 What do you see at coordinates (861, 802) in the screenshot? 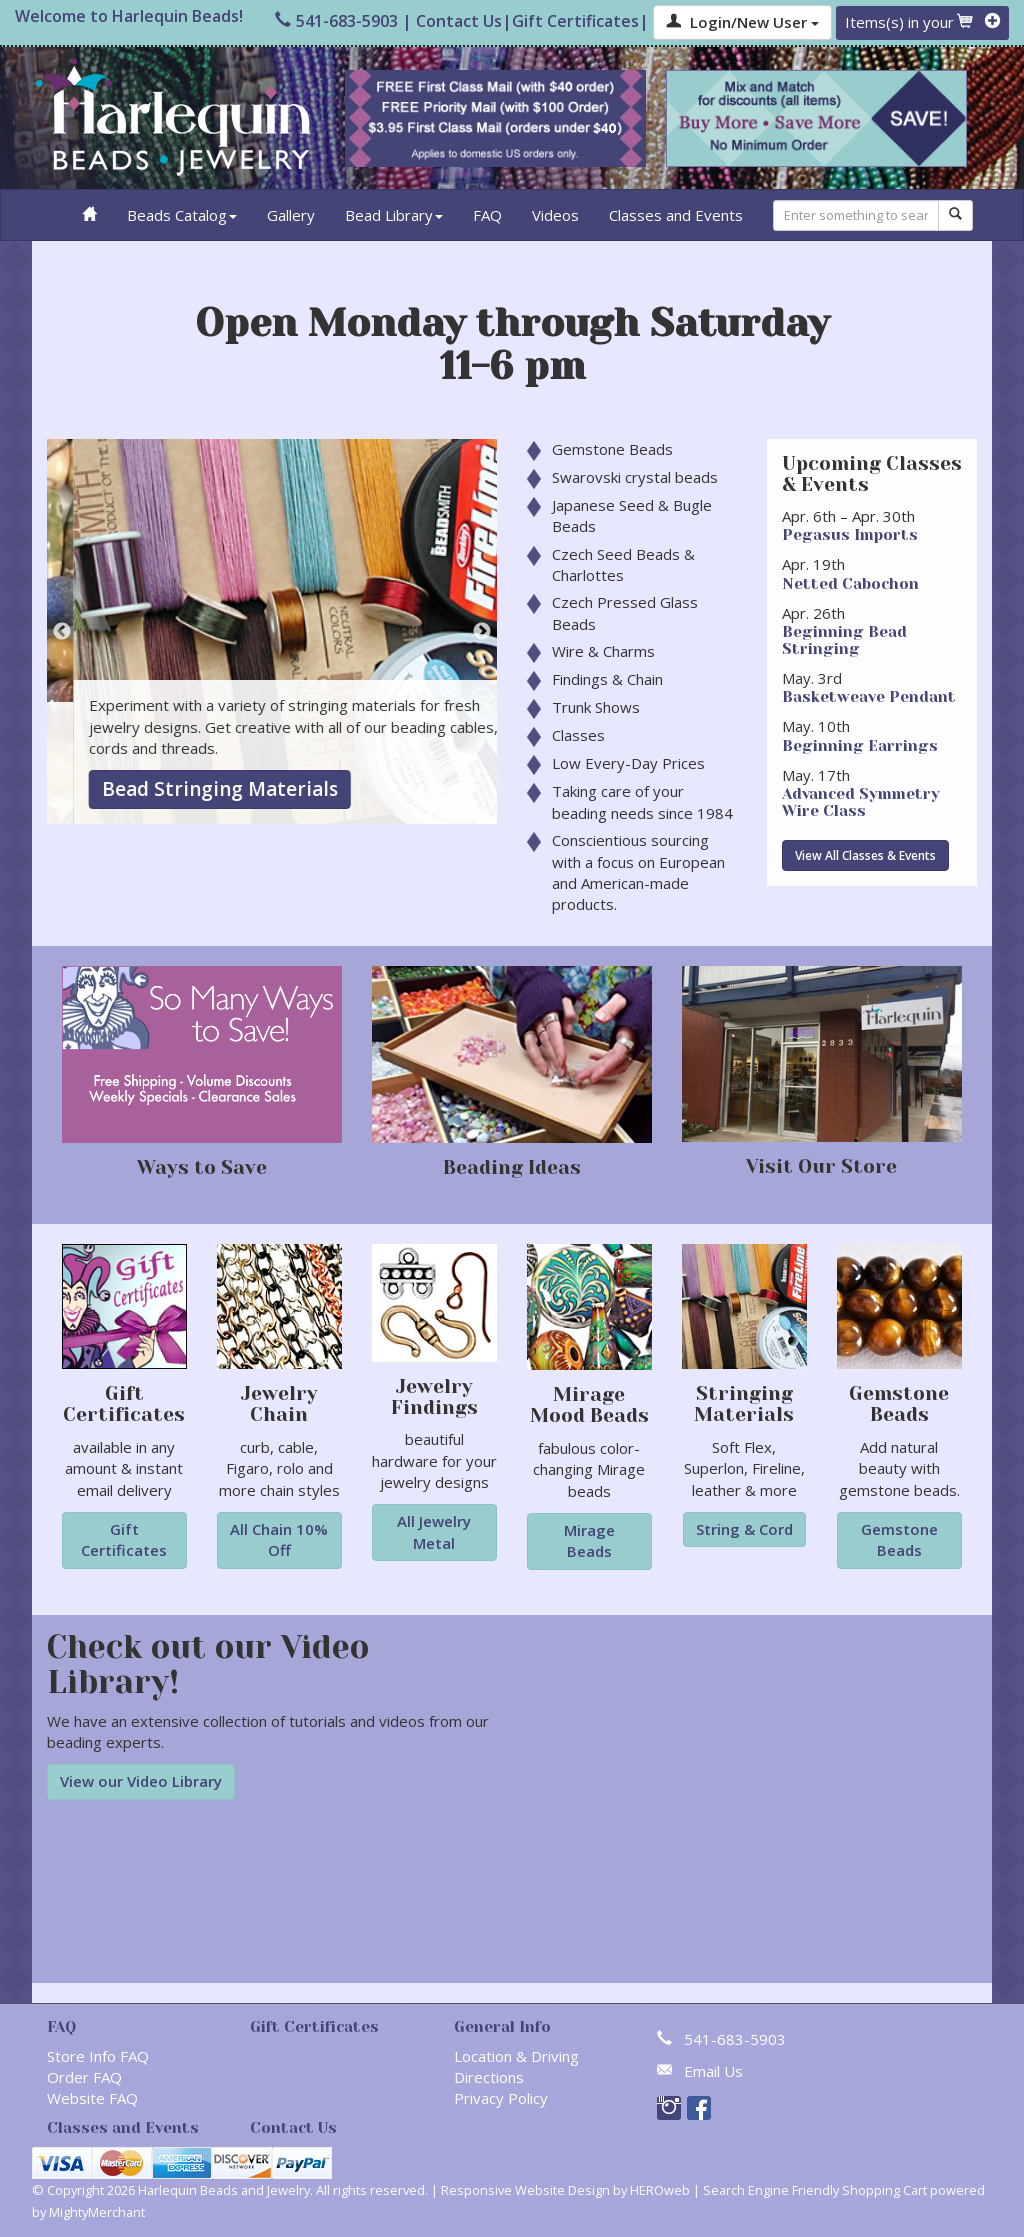
I see `​Advanced Symmetry Wire Class` at bounding box center [861, 802].